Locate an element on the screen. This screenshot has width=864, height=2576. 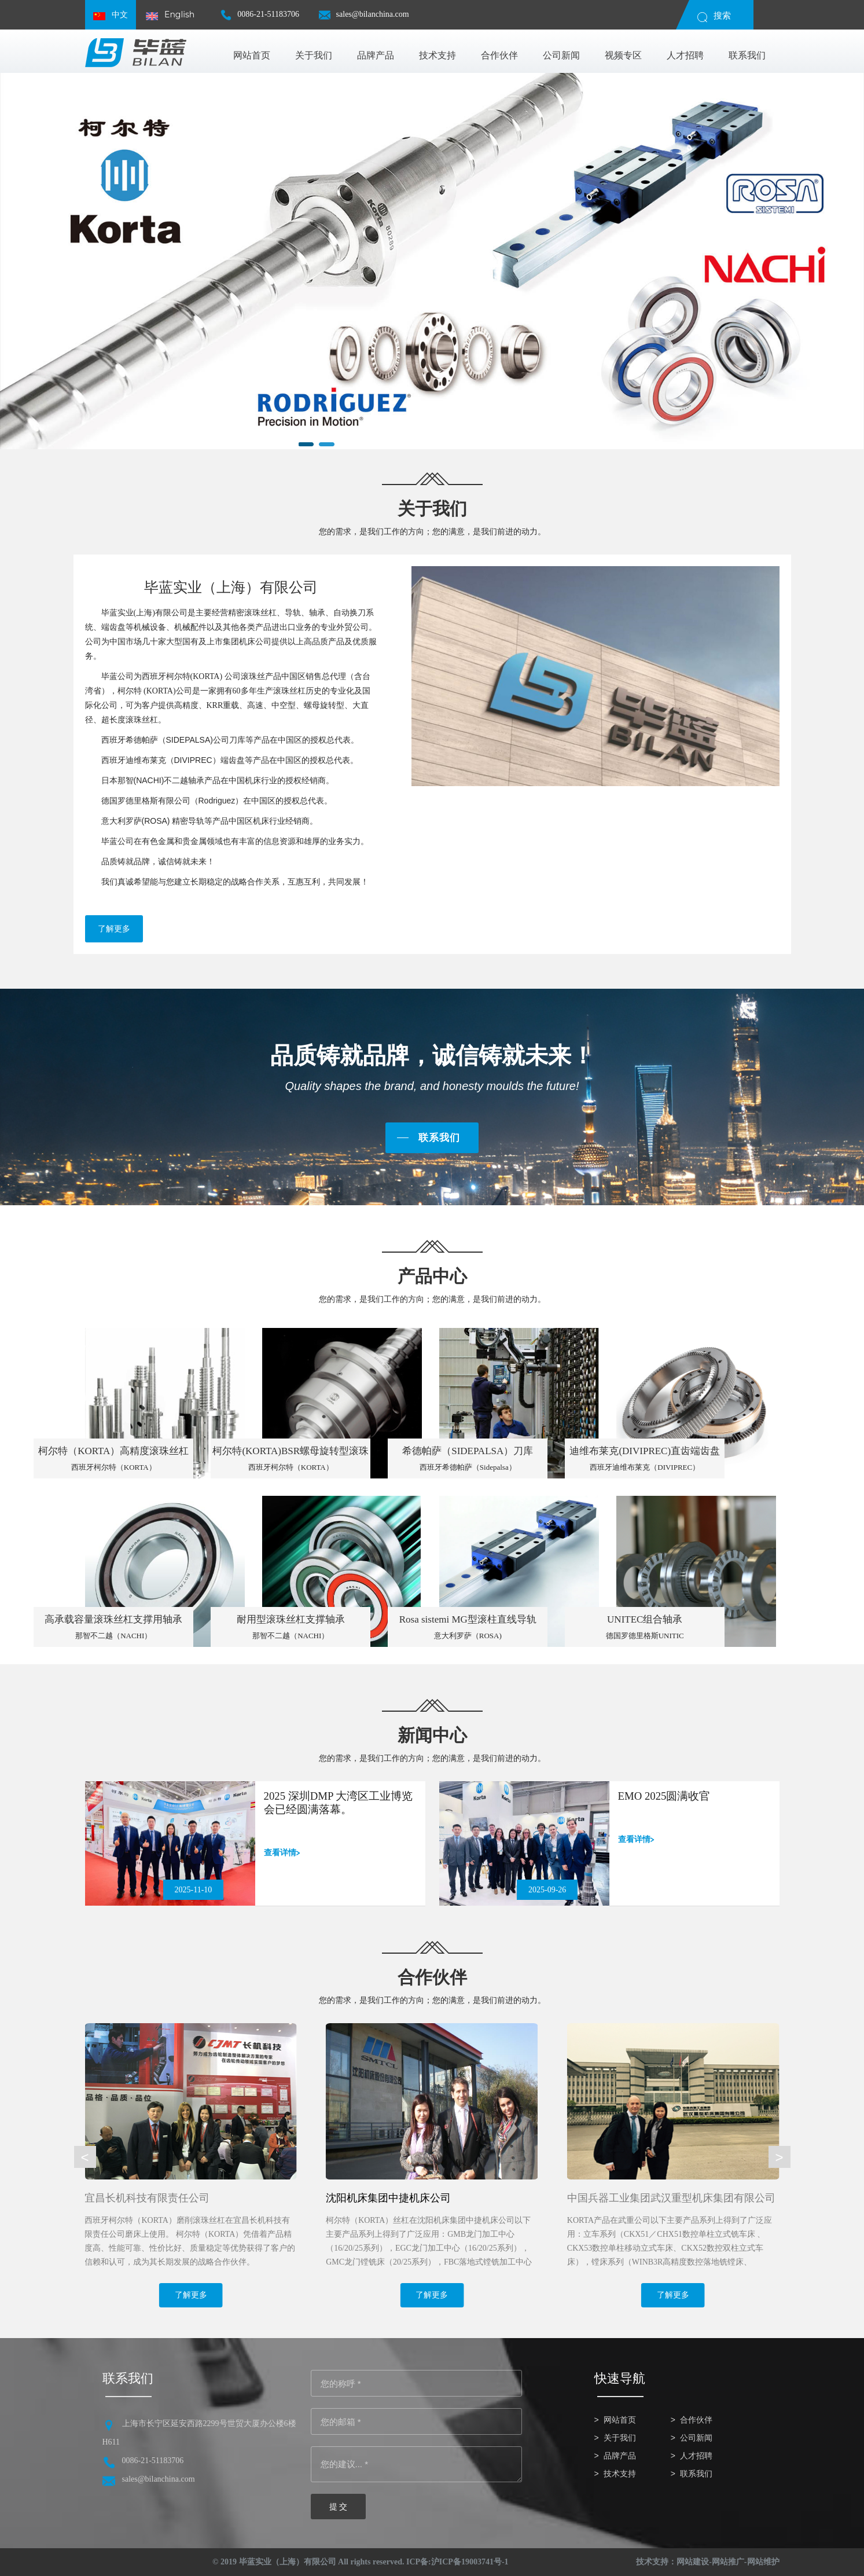
人才招聘 is located at coordinates (696, 2456).